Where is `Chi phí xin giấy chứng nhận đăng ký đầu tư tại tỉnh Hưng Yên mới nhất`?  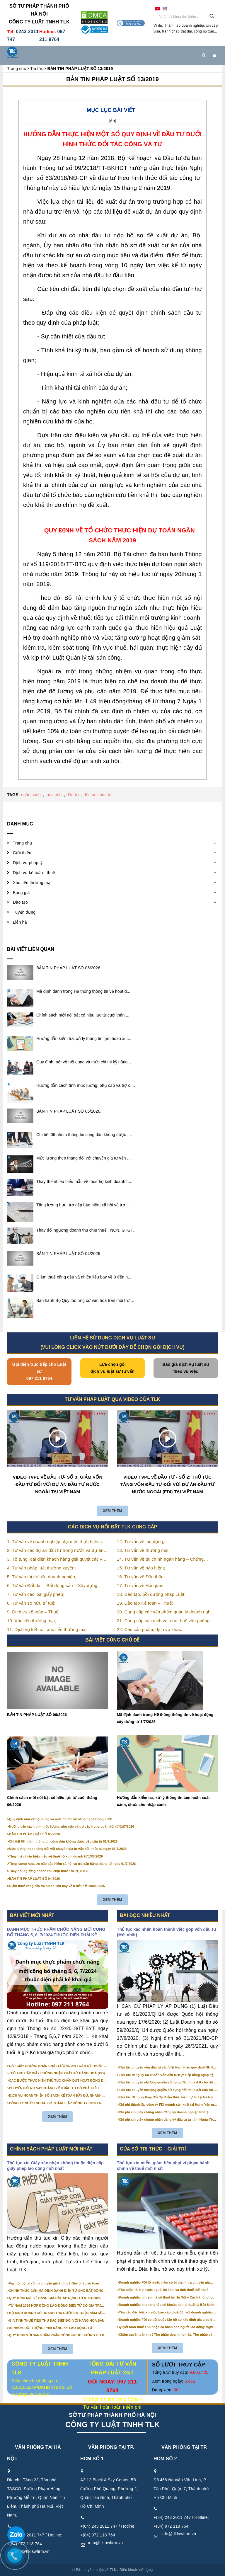 Chi phí xin giấy chứng nhận đăng ký đầu tư tại tỉnh Hưng Yên mới nhất is located at coordinates (167, 2120).